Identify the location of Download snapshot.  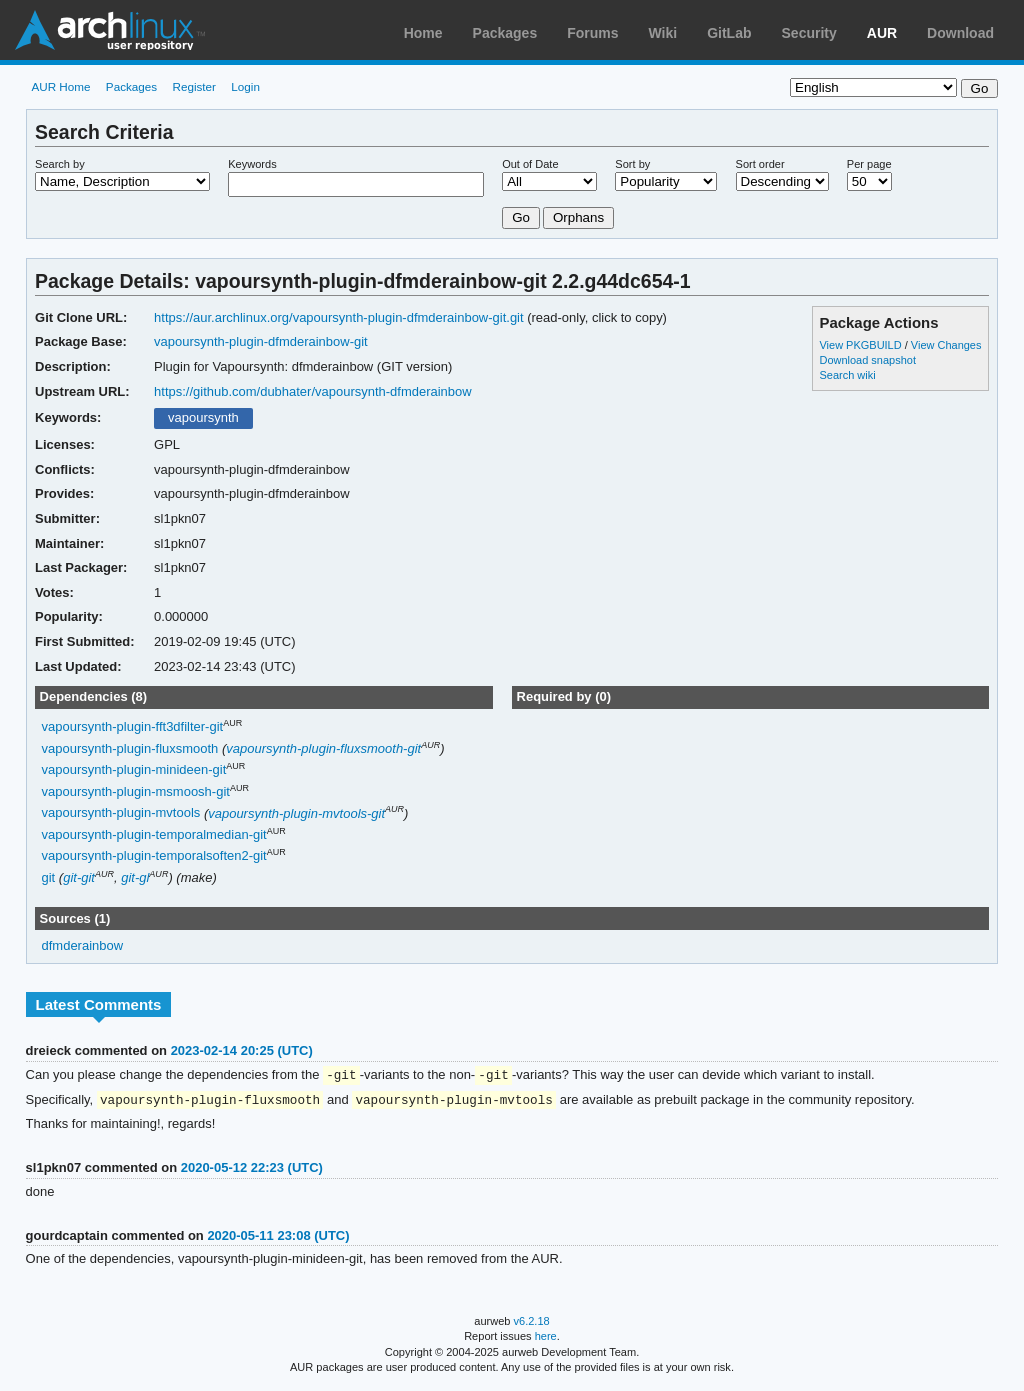
(867, 360).